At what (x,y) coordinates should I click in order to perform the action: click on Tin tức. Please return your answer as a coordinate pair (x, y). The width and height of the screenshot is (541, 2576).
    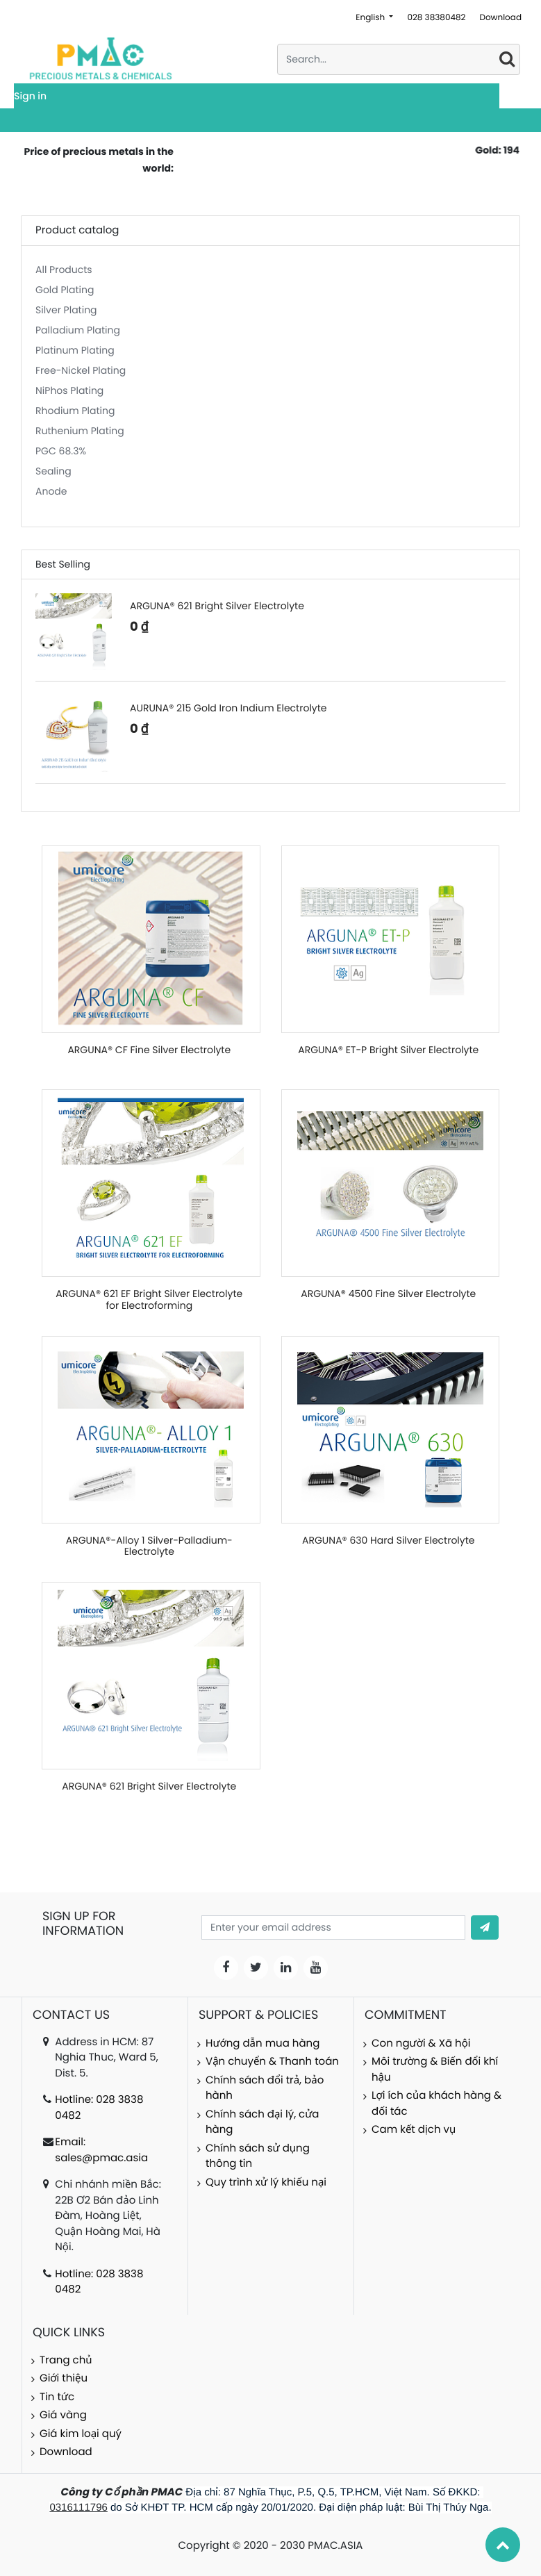
    Looking at the image, I should click on (57, 2397).